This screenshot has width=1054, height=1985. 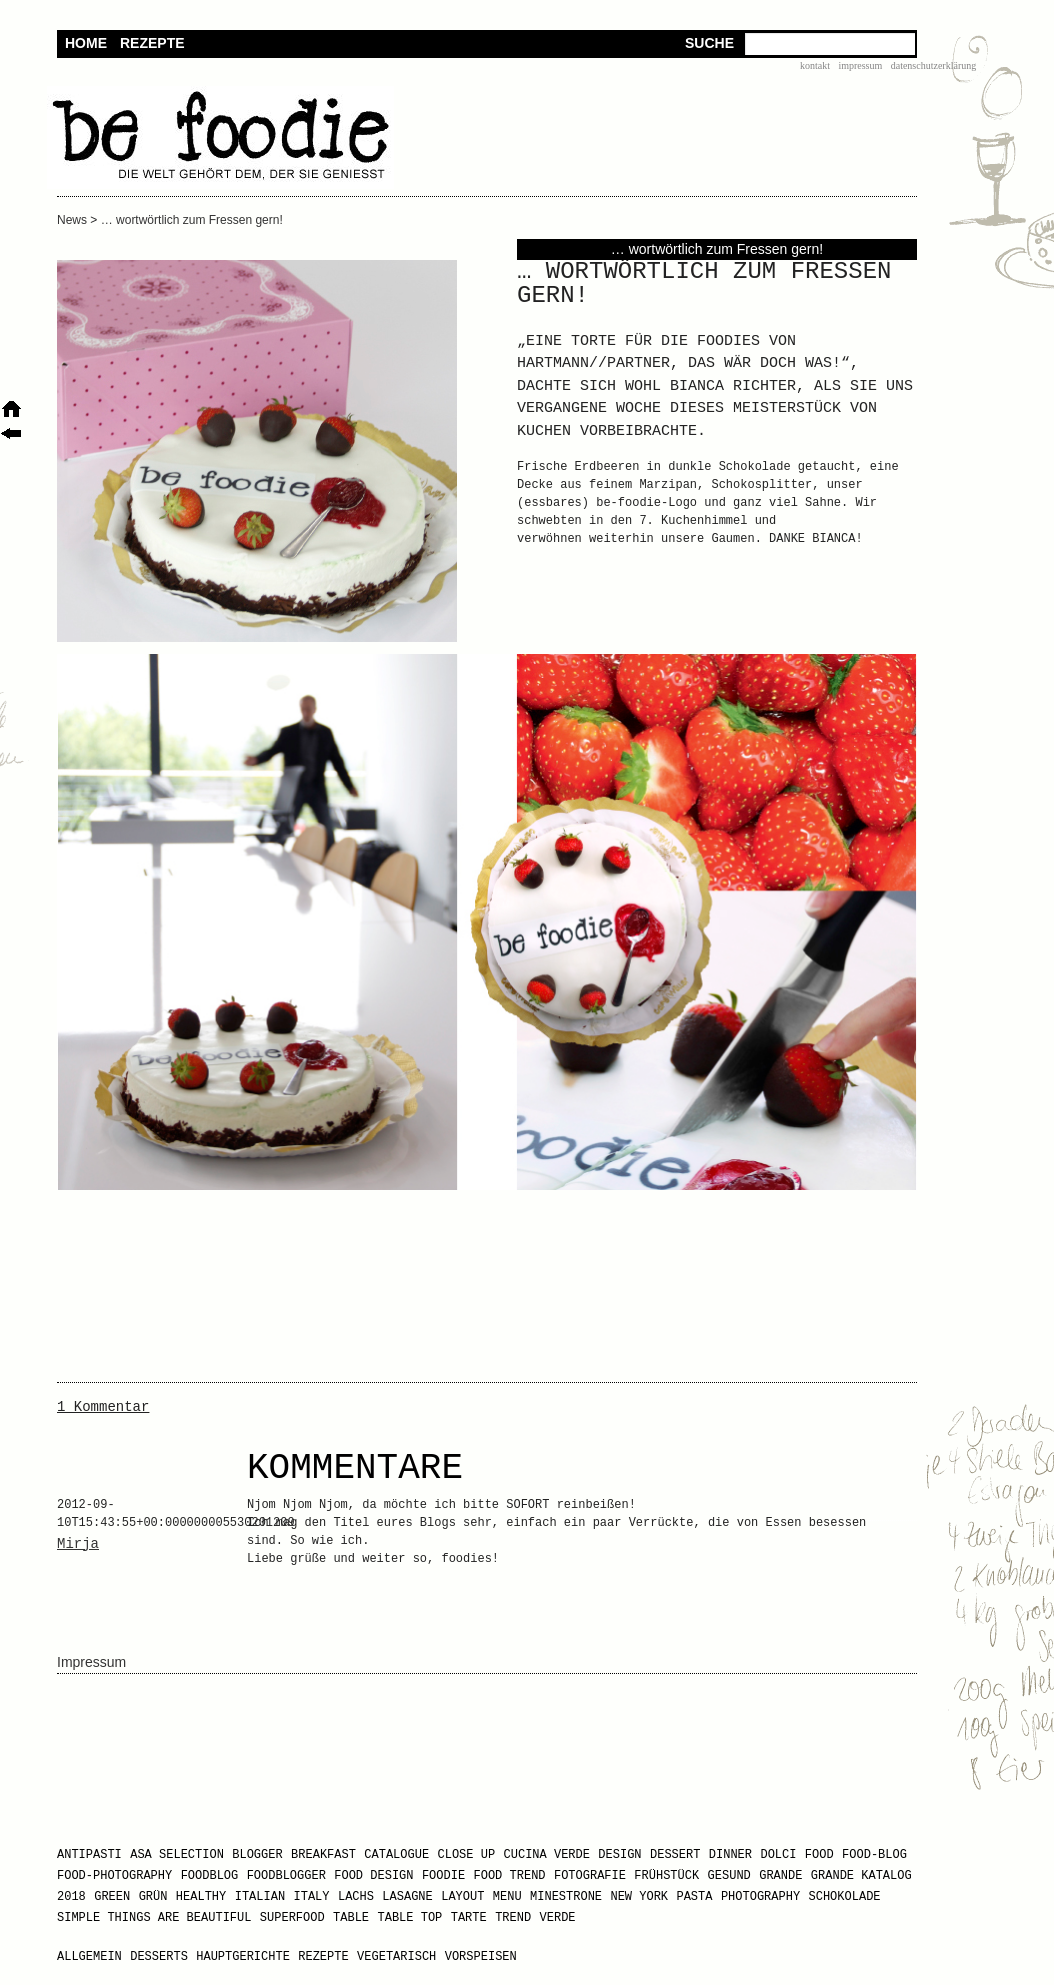 I want to click on Blogger, so click(x=257, y=1855).